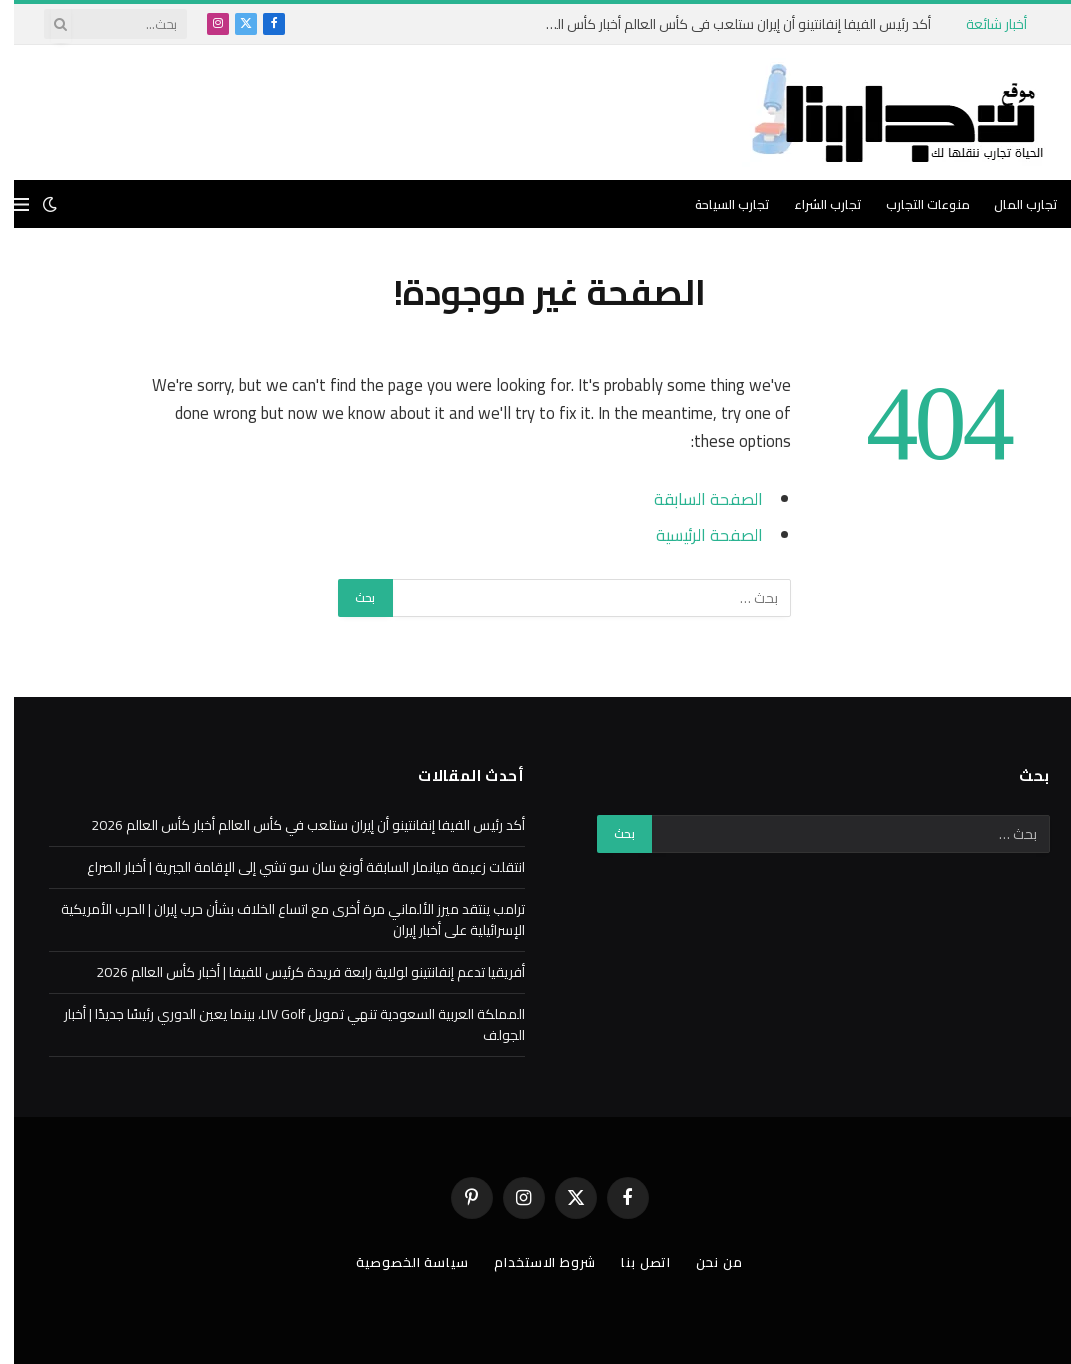  Describe the element at coordinates (694, 498) in the screenshot. I see `الصفحة السابقة` at that location.